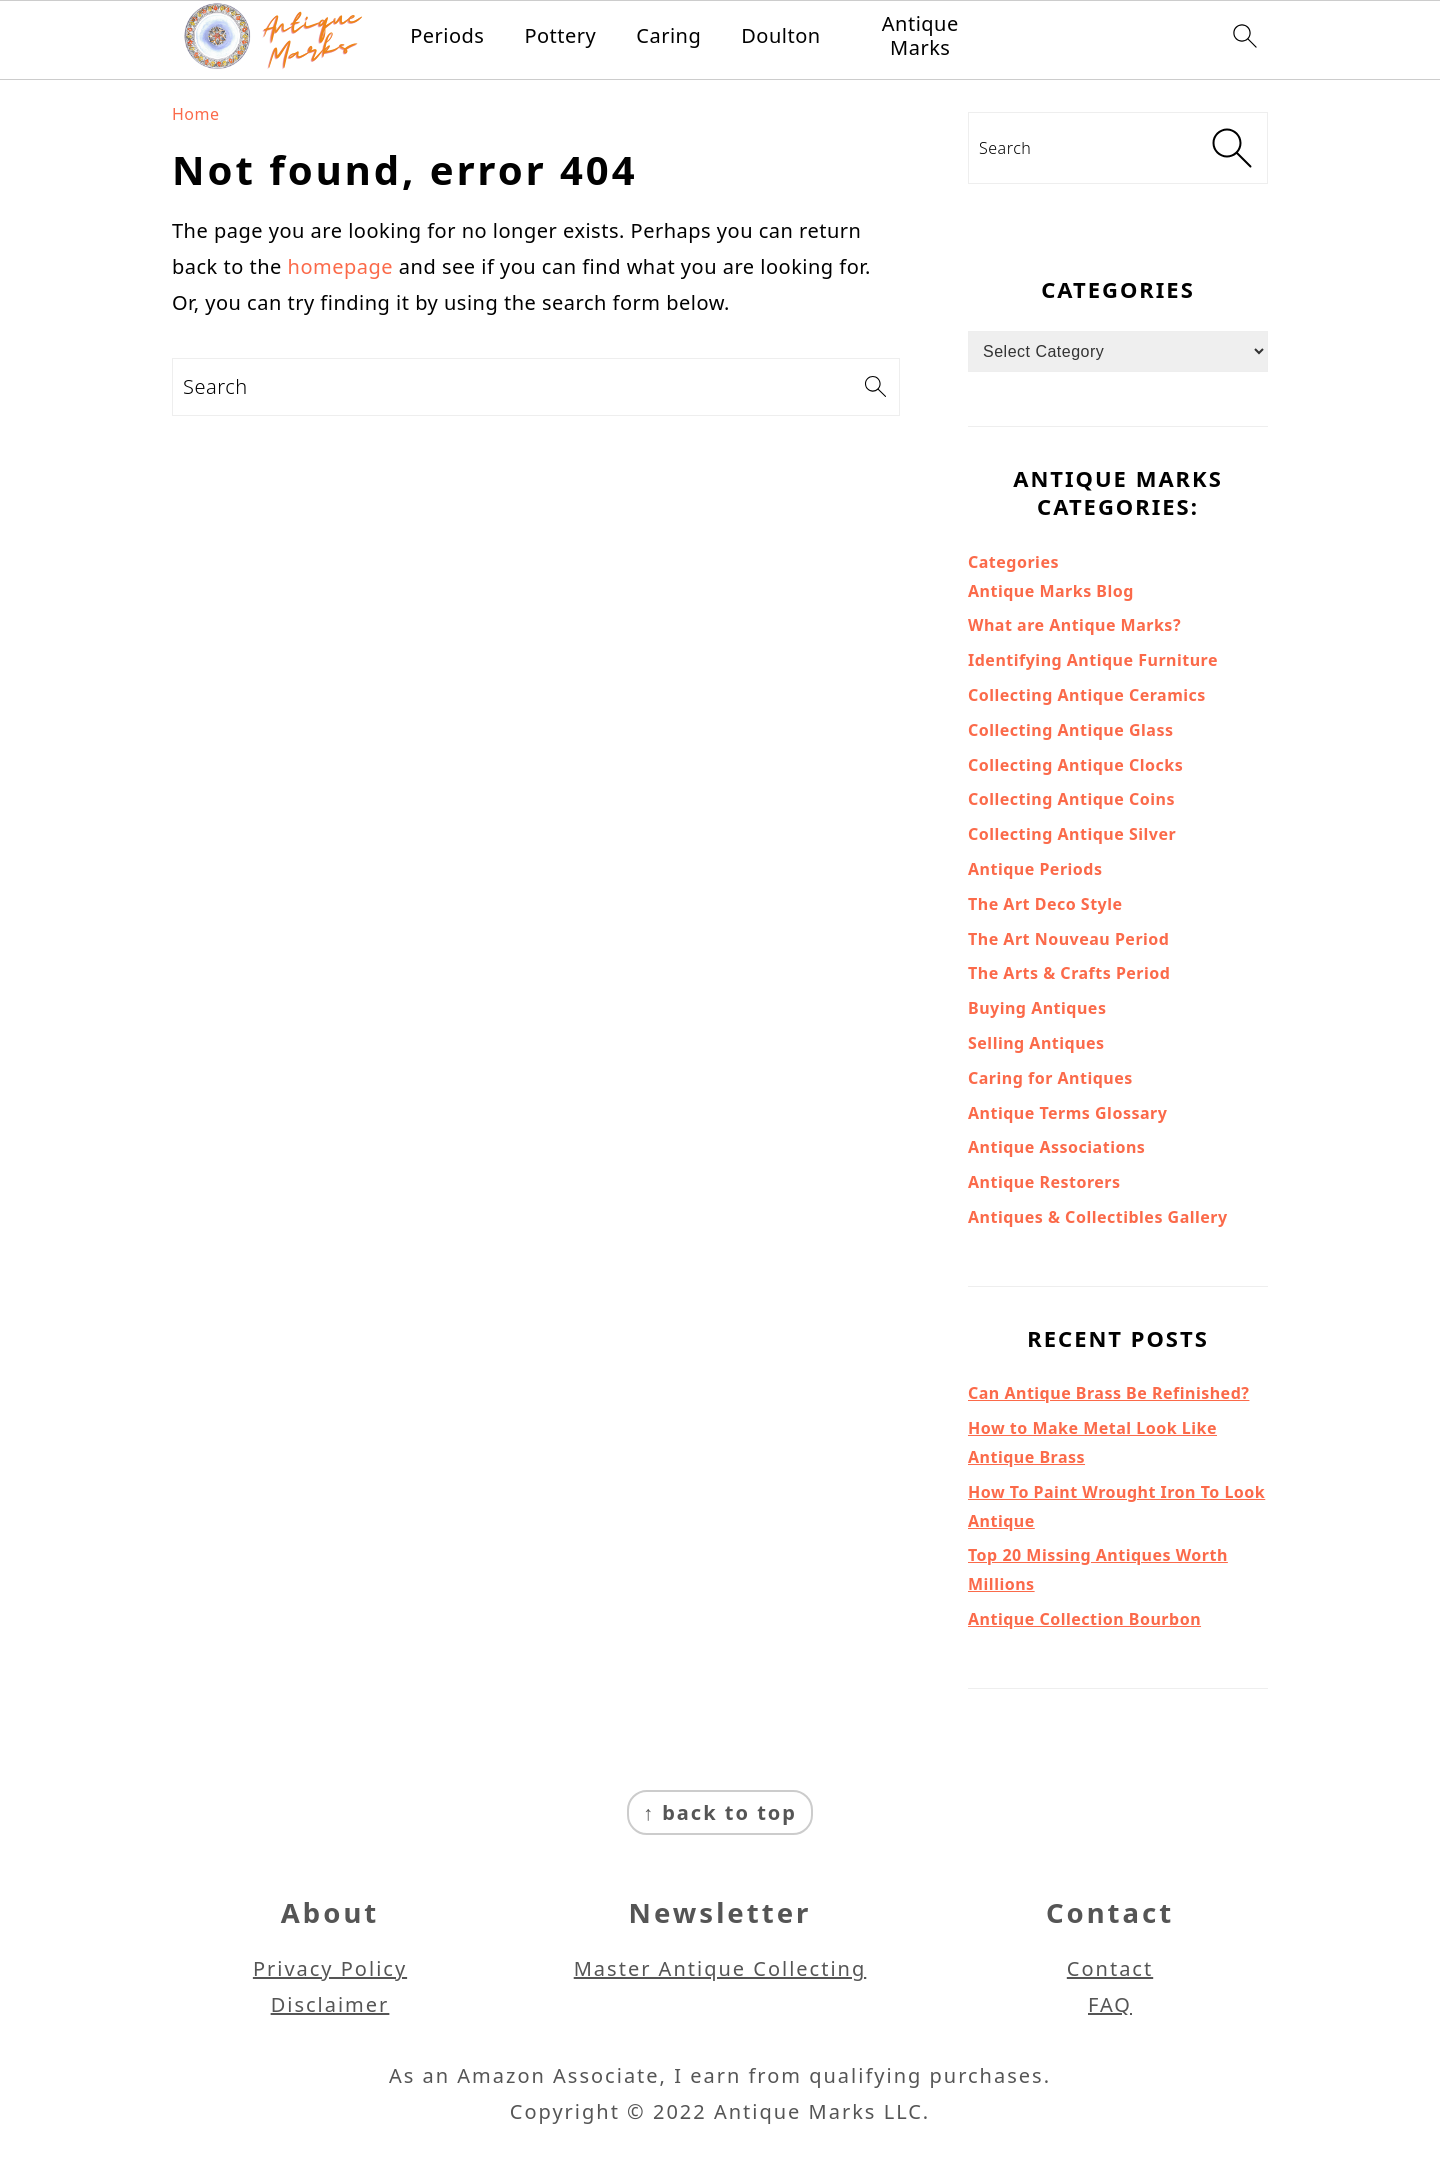 The image size is (1440, 2157). Describe the element at coordinates (1070, 730) in the screenshot. I see `Collecting Antique Glass` at that location.